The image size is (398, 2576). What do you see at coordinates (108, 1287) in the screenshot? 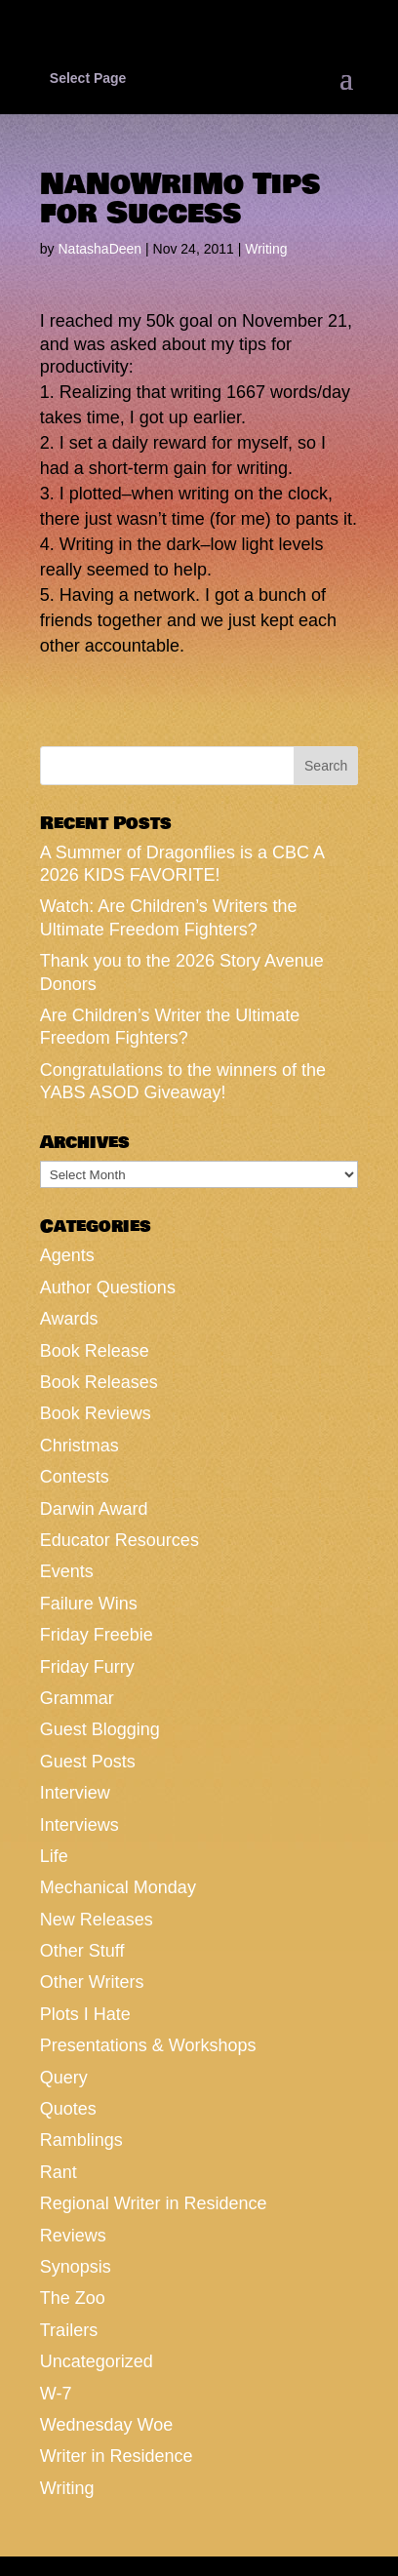
I see `Author Questions` at bounding box center [108, 1287].